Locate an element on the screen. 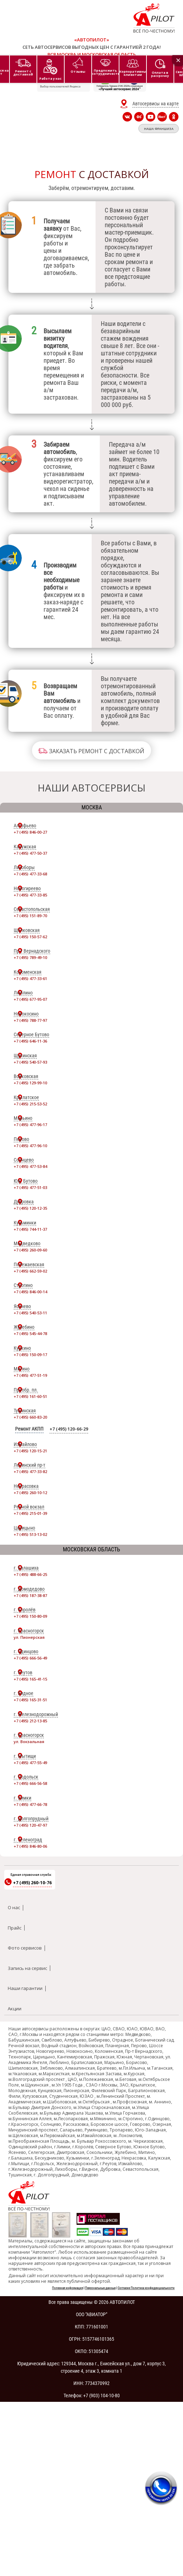  Заказать ремонт с доставкой is located at coordinates (96, 751).